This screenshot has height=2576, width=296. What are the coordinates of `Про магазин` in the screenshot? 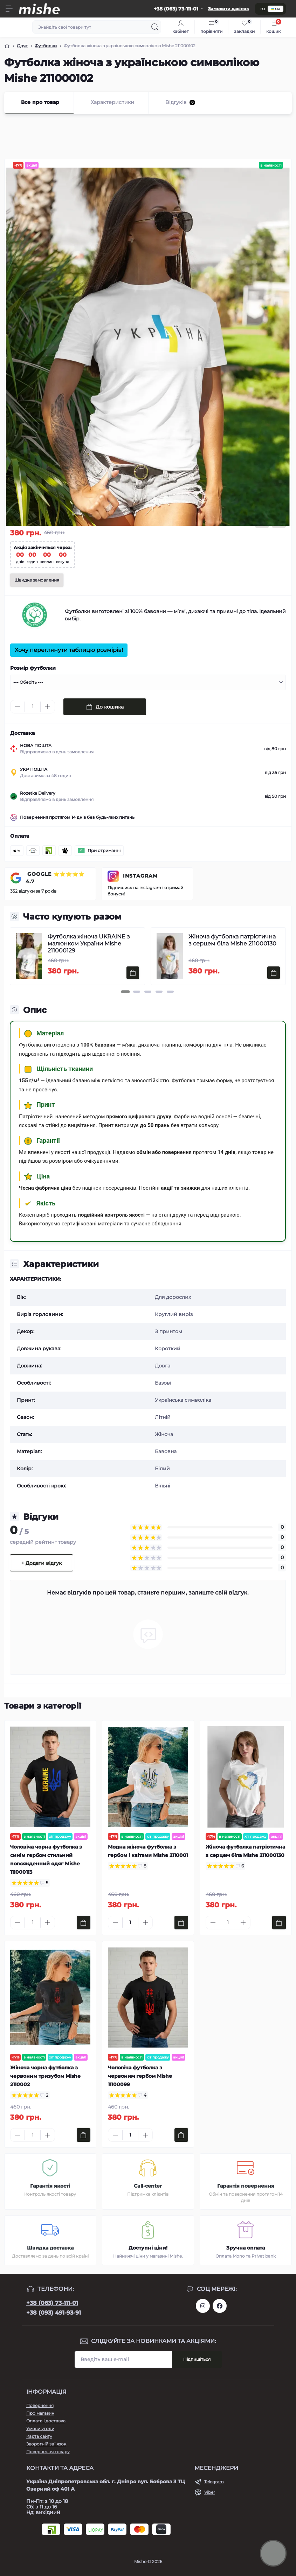 It's located at (40, 2413).